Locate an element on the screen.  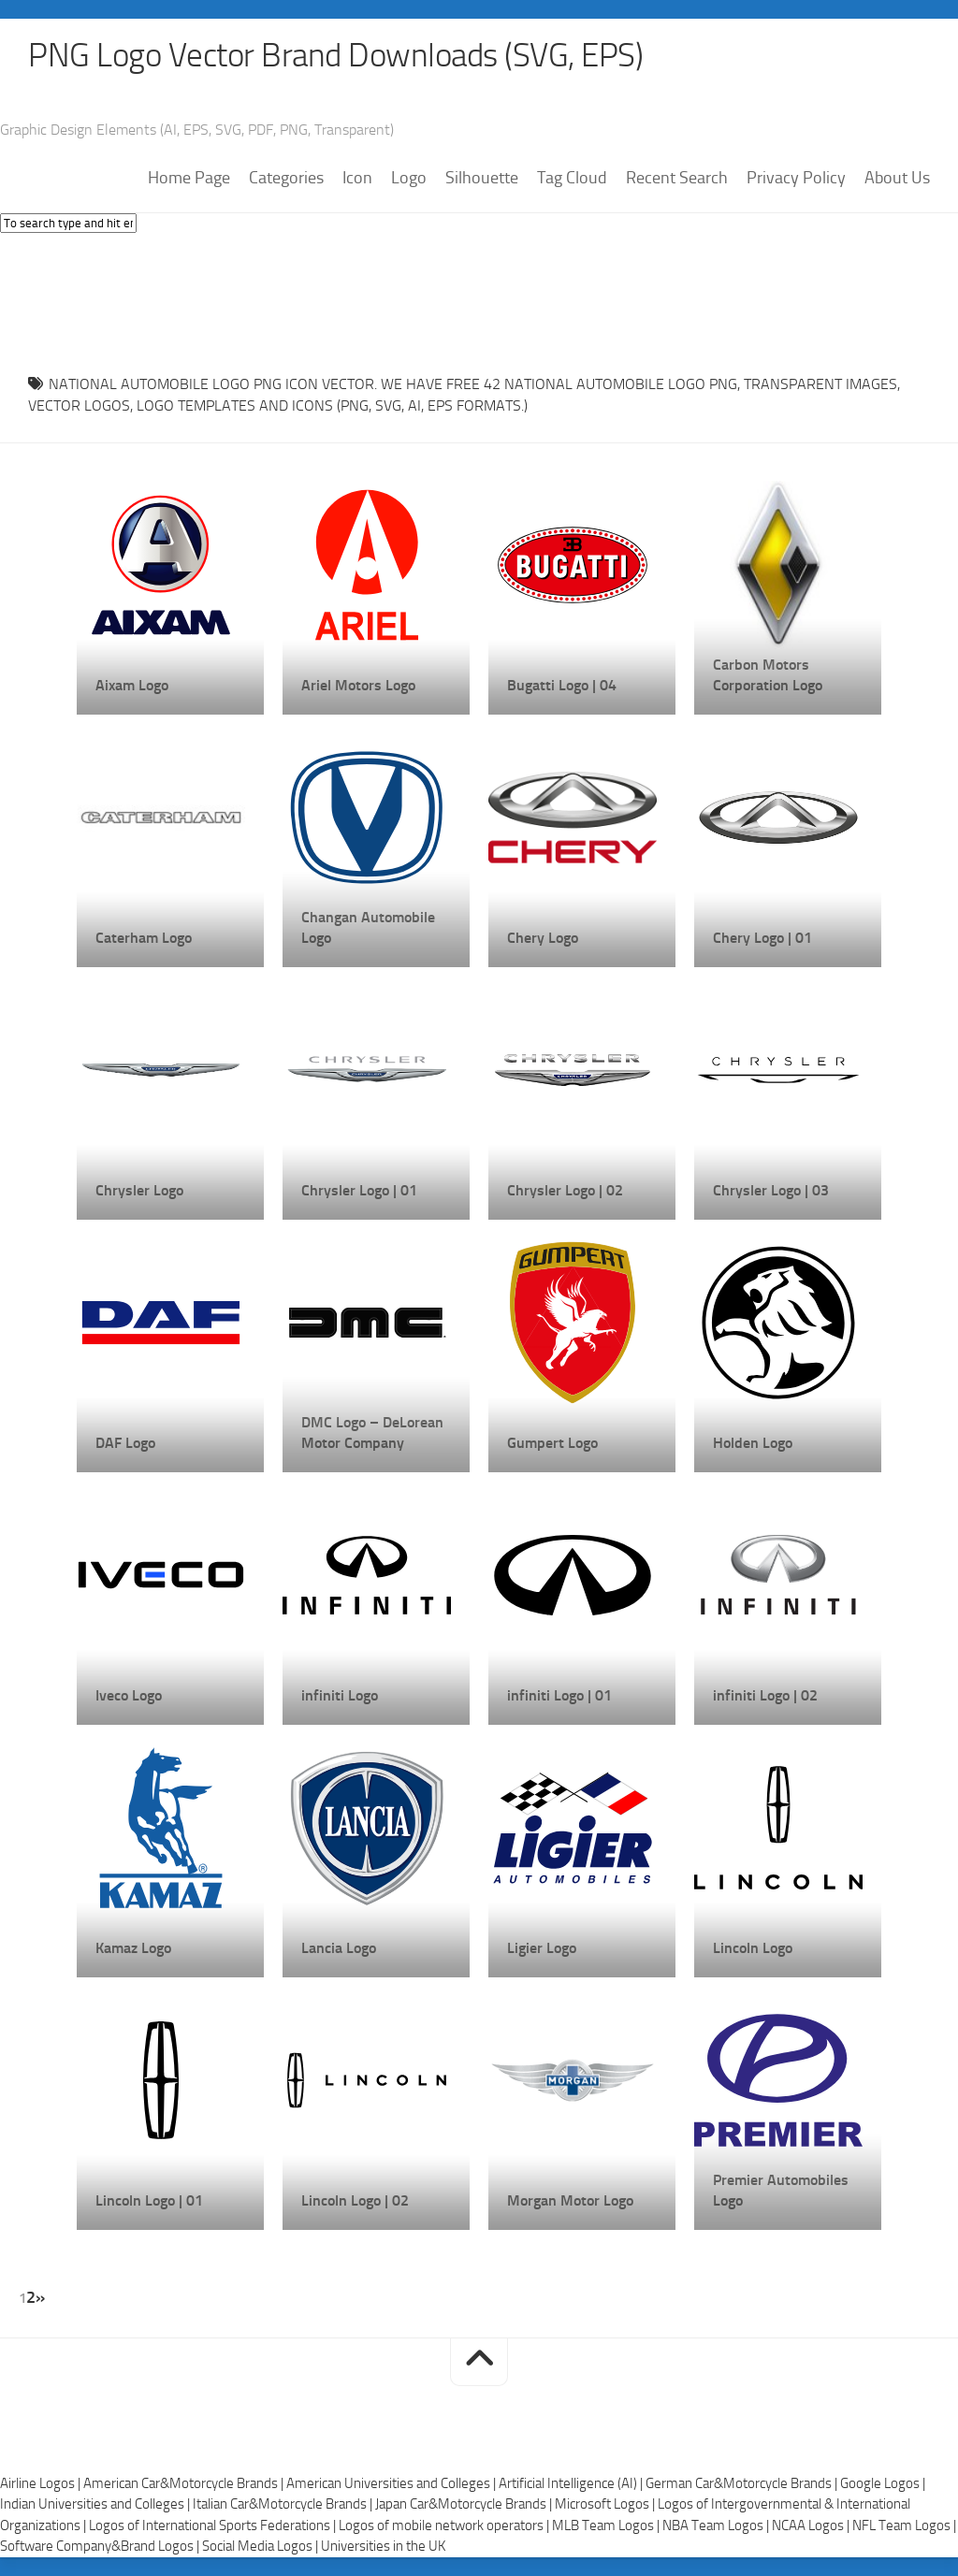
Changan Automobile Logo is located at coordinates (368, 928).